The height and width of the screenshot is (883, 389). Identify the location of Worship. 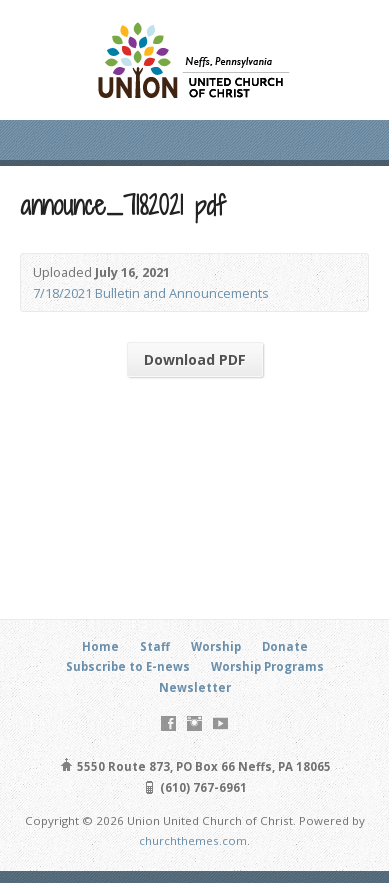
(216, 646).